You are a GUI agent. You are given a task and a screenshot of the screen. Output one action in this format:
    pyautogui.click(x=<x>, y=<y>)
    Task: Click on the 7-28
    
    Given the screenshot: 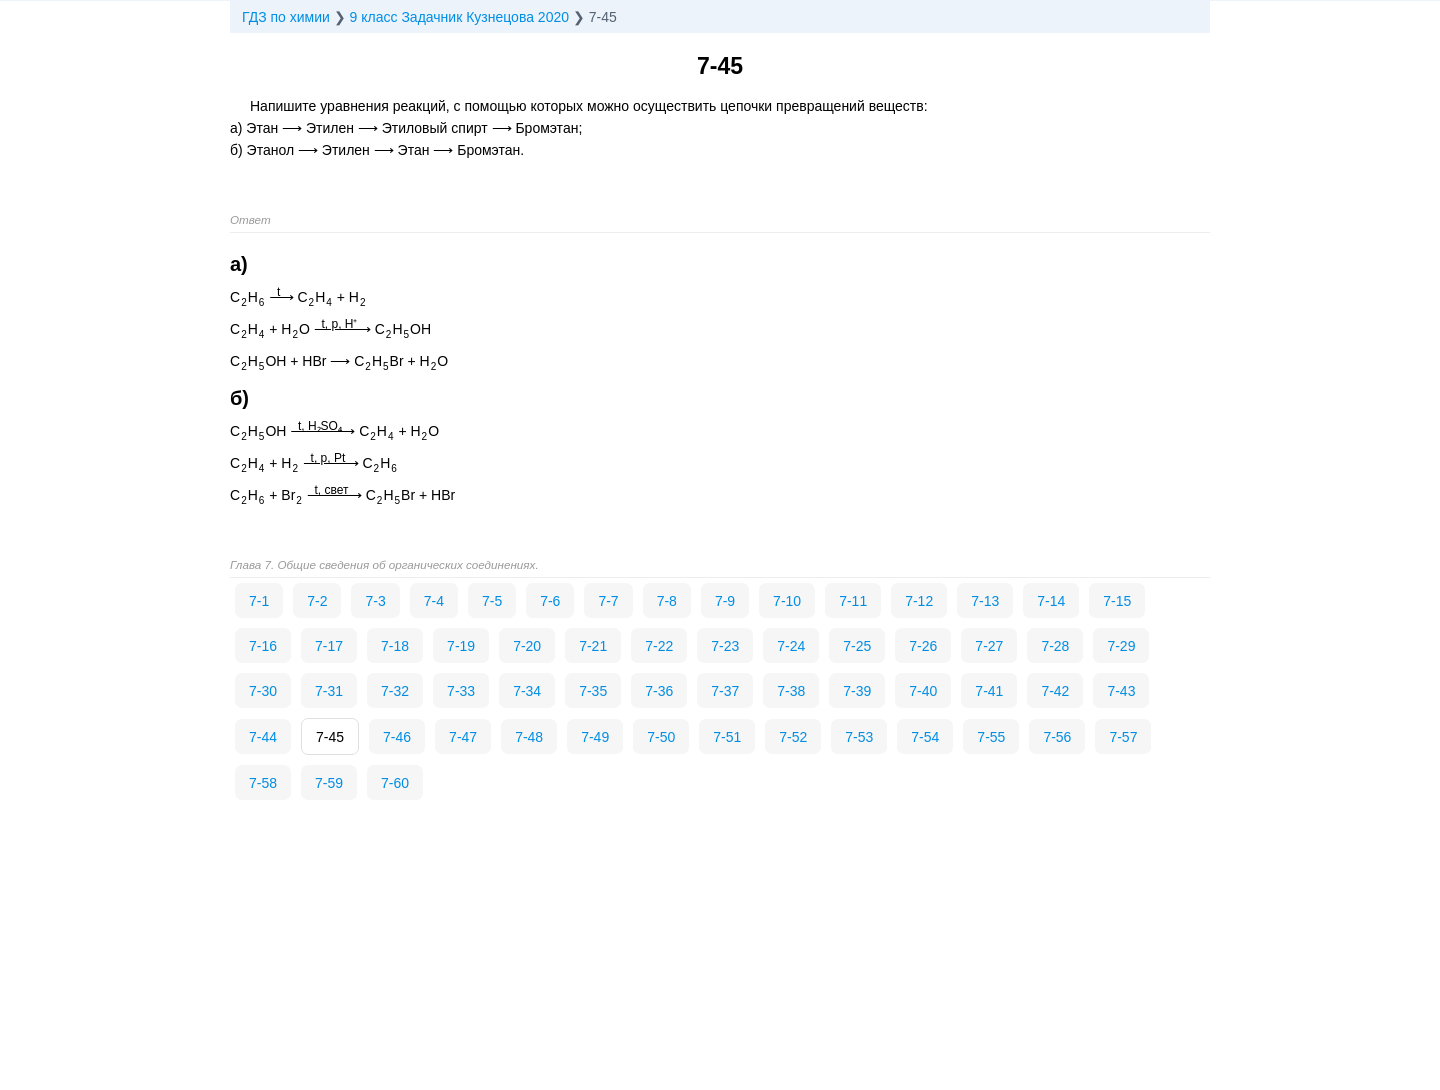 What is the action you would take?
    pyautogui.click(x=1055, y=646)
    